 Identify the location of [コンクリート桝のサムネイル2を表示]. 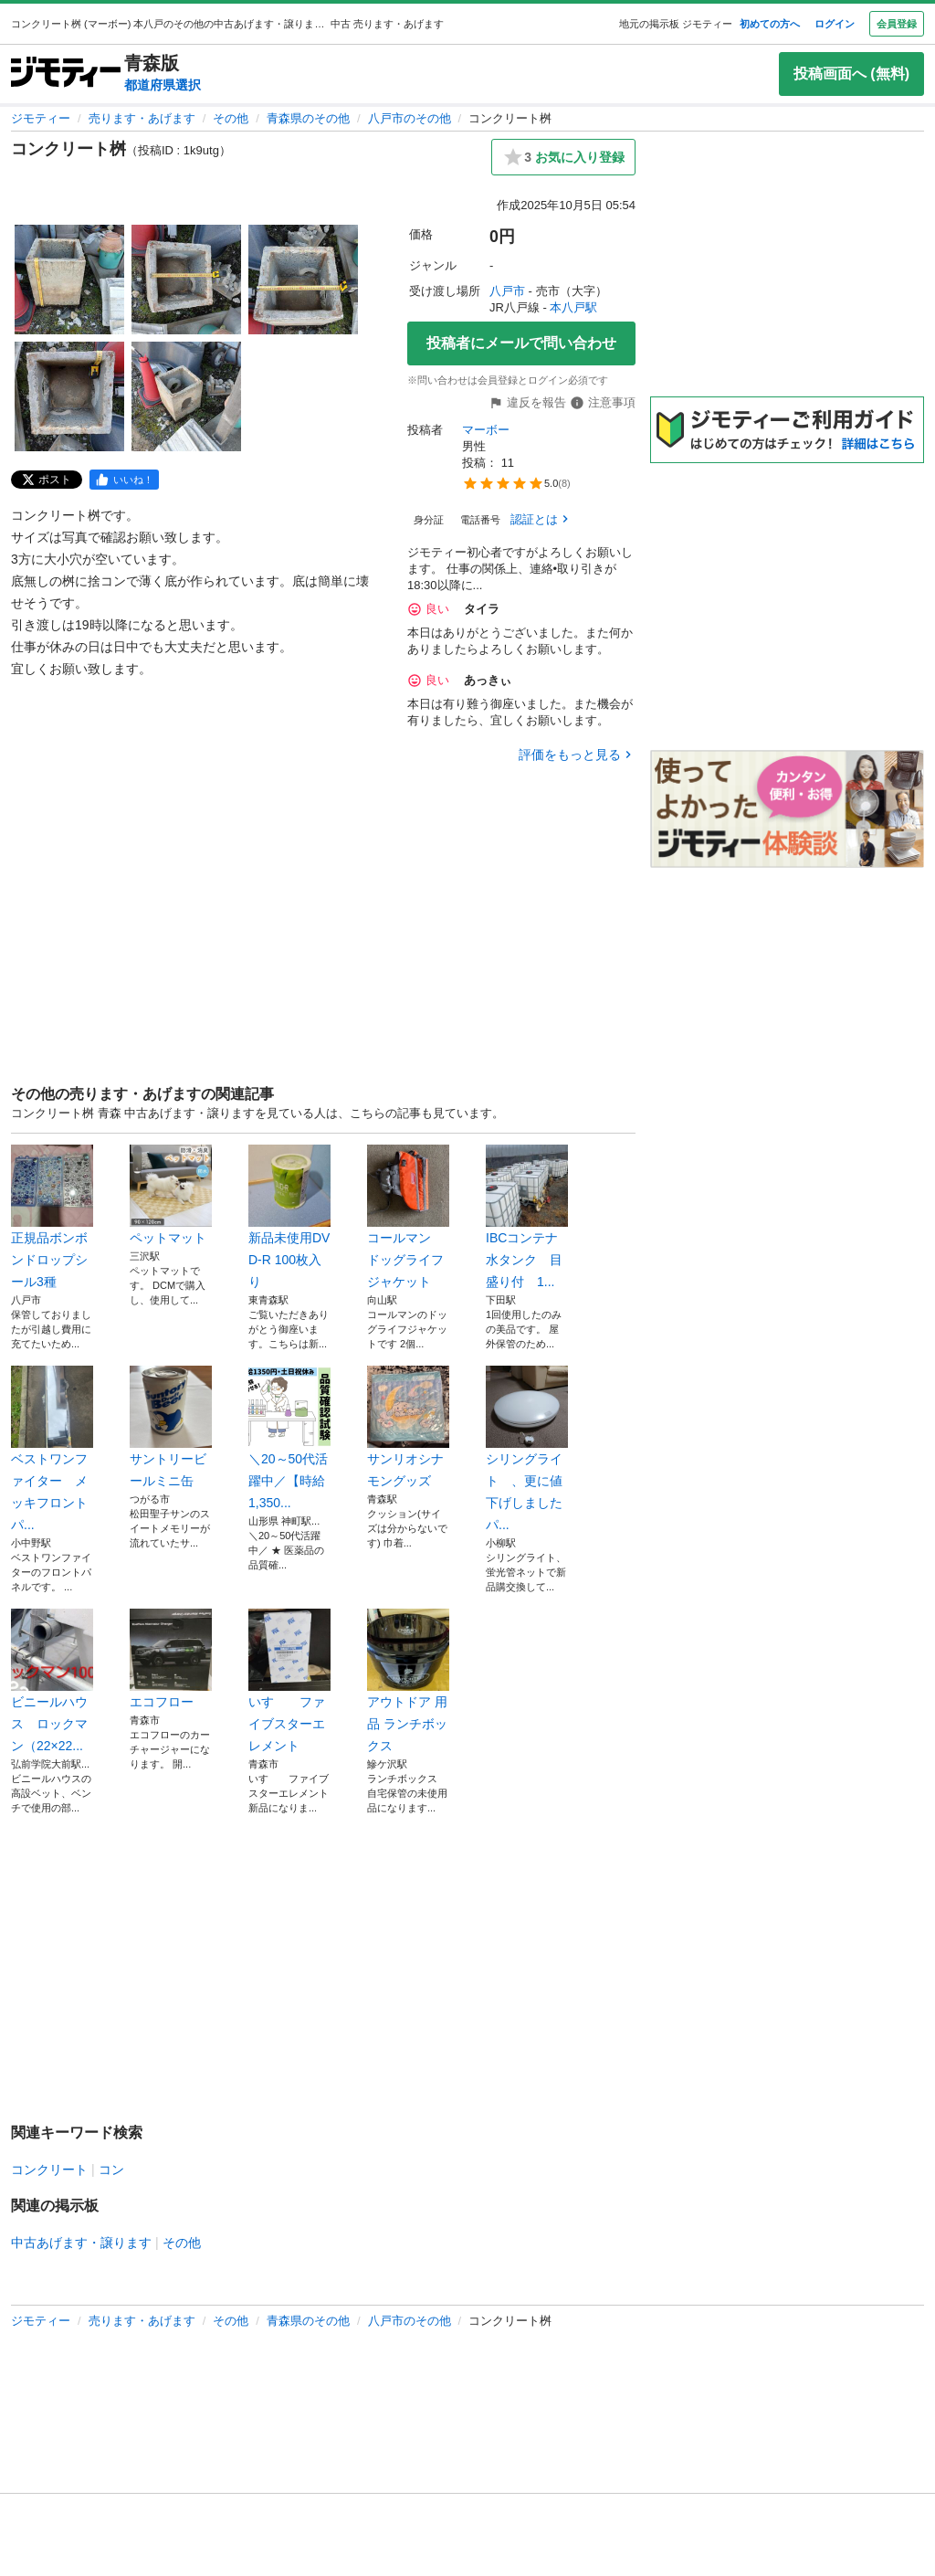
(186, 279).